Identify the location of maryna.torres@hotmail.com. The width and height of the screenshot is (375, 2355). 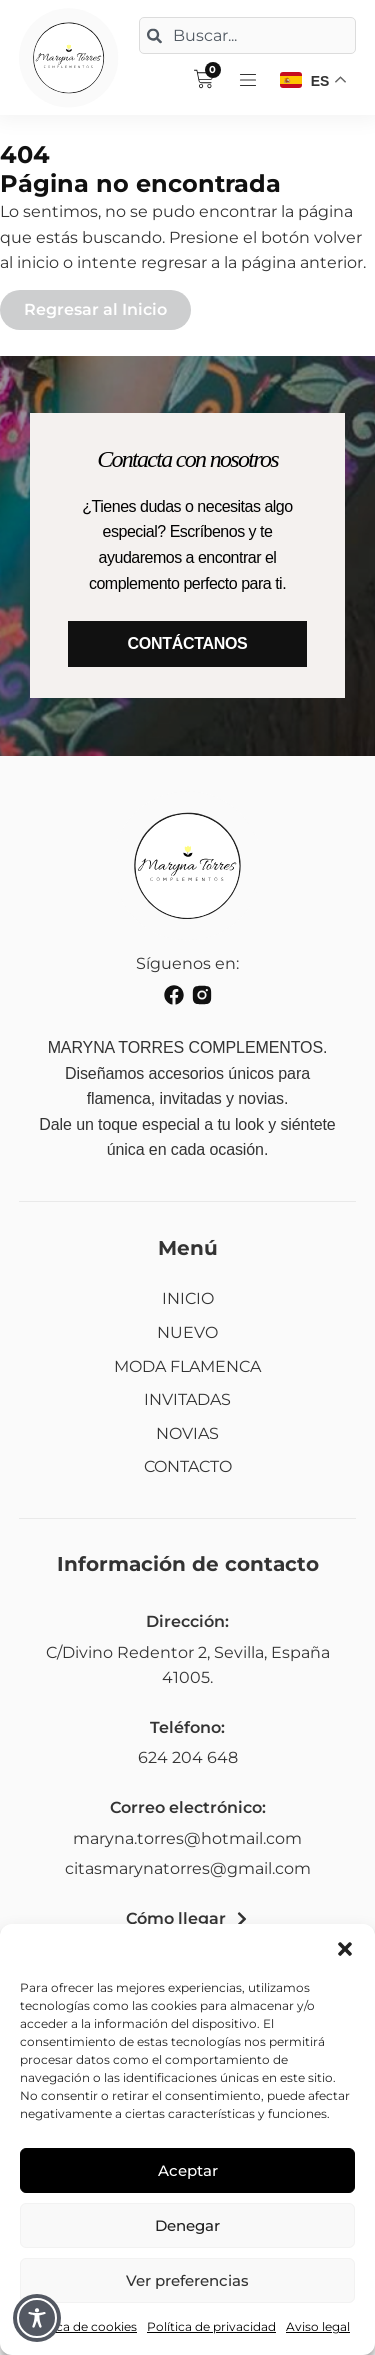
(187, 1838).